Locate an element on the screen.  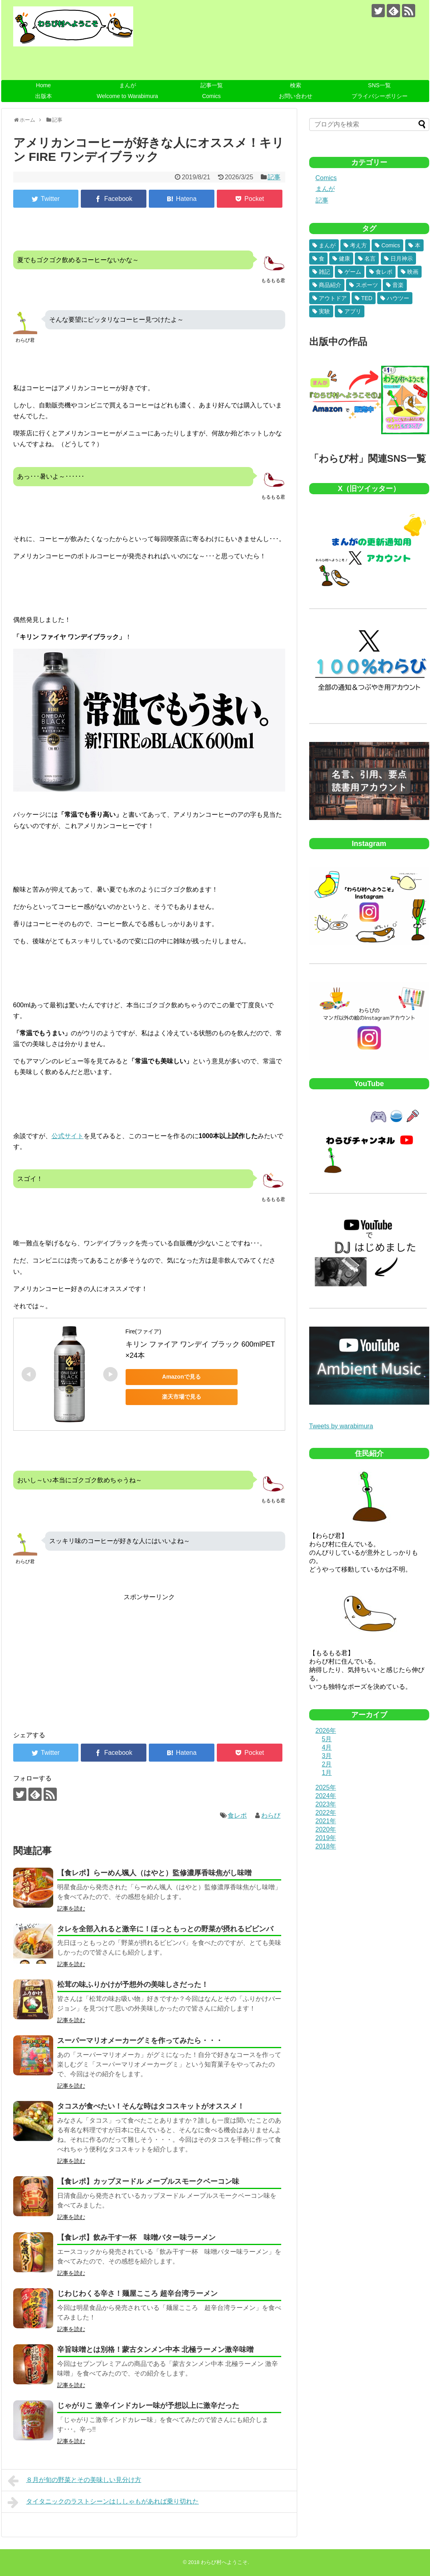
食レポ [食レポ (26個の項目)] is located at coordinates (384, 272).